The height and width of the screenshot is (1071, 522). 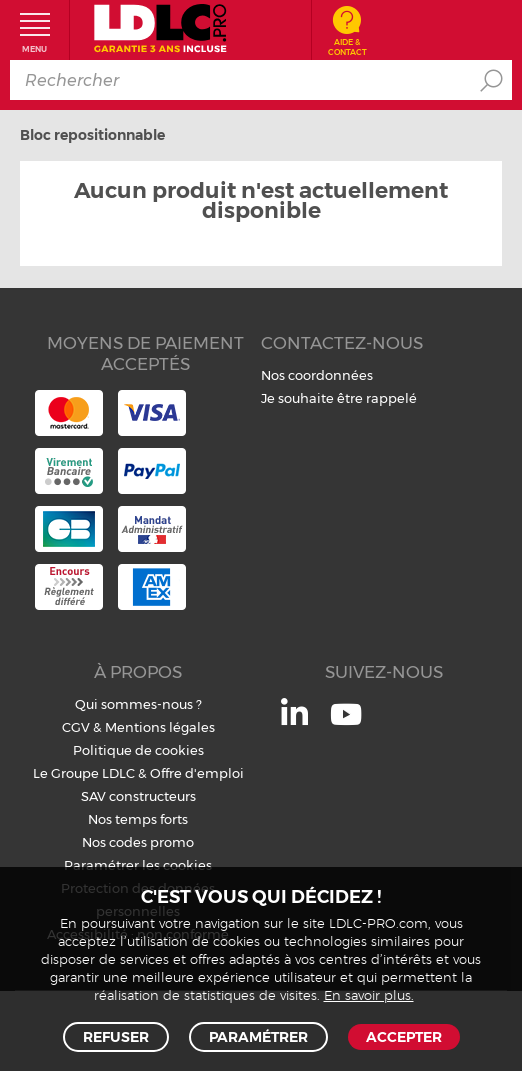 I want to click on Nos coordonnées, so click(x=317, y=375).